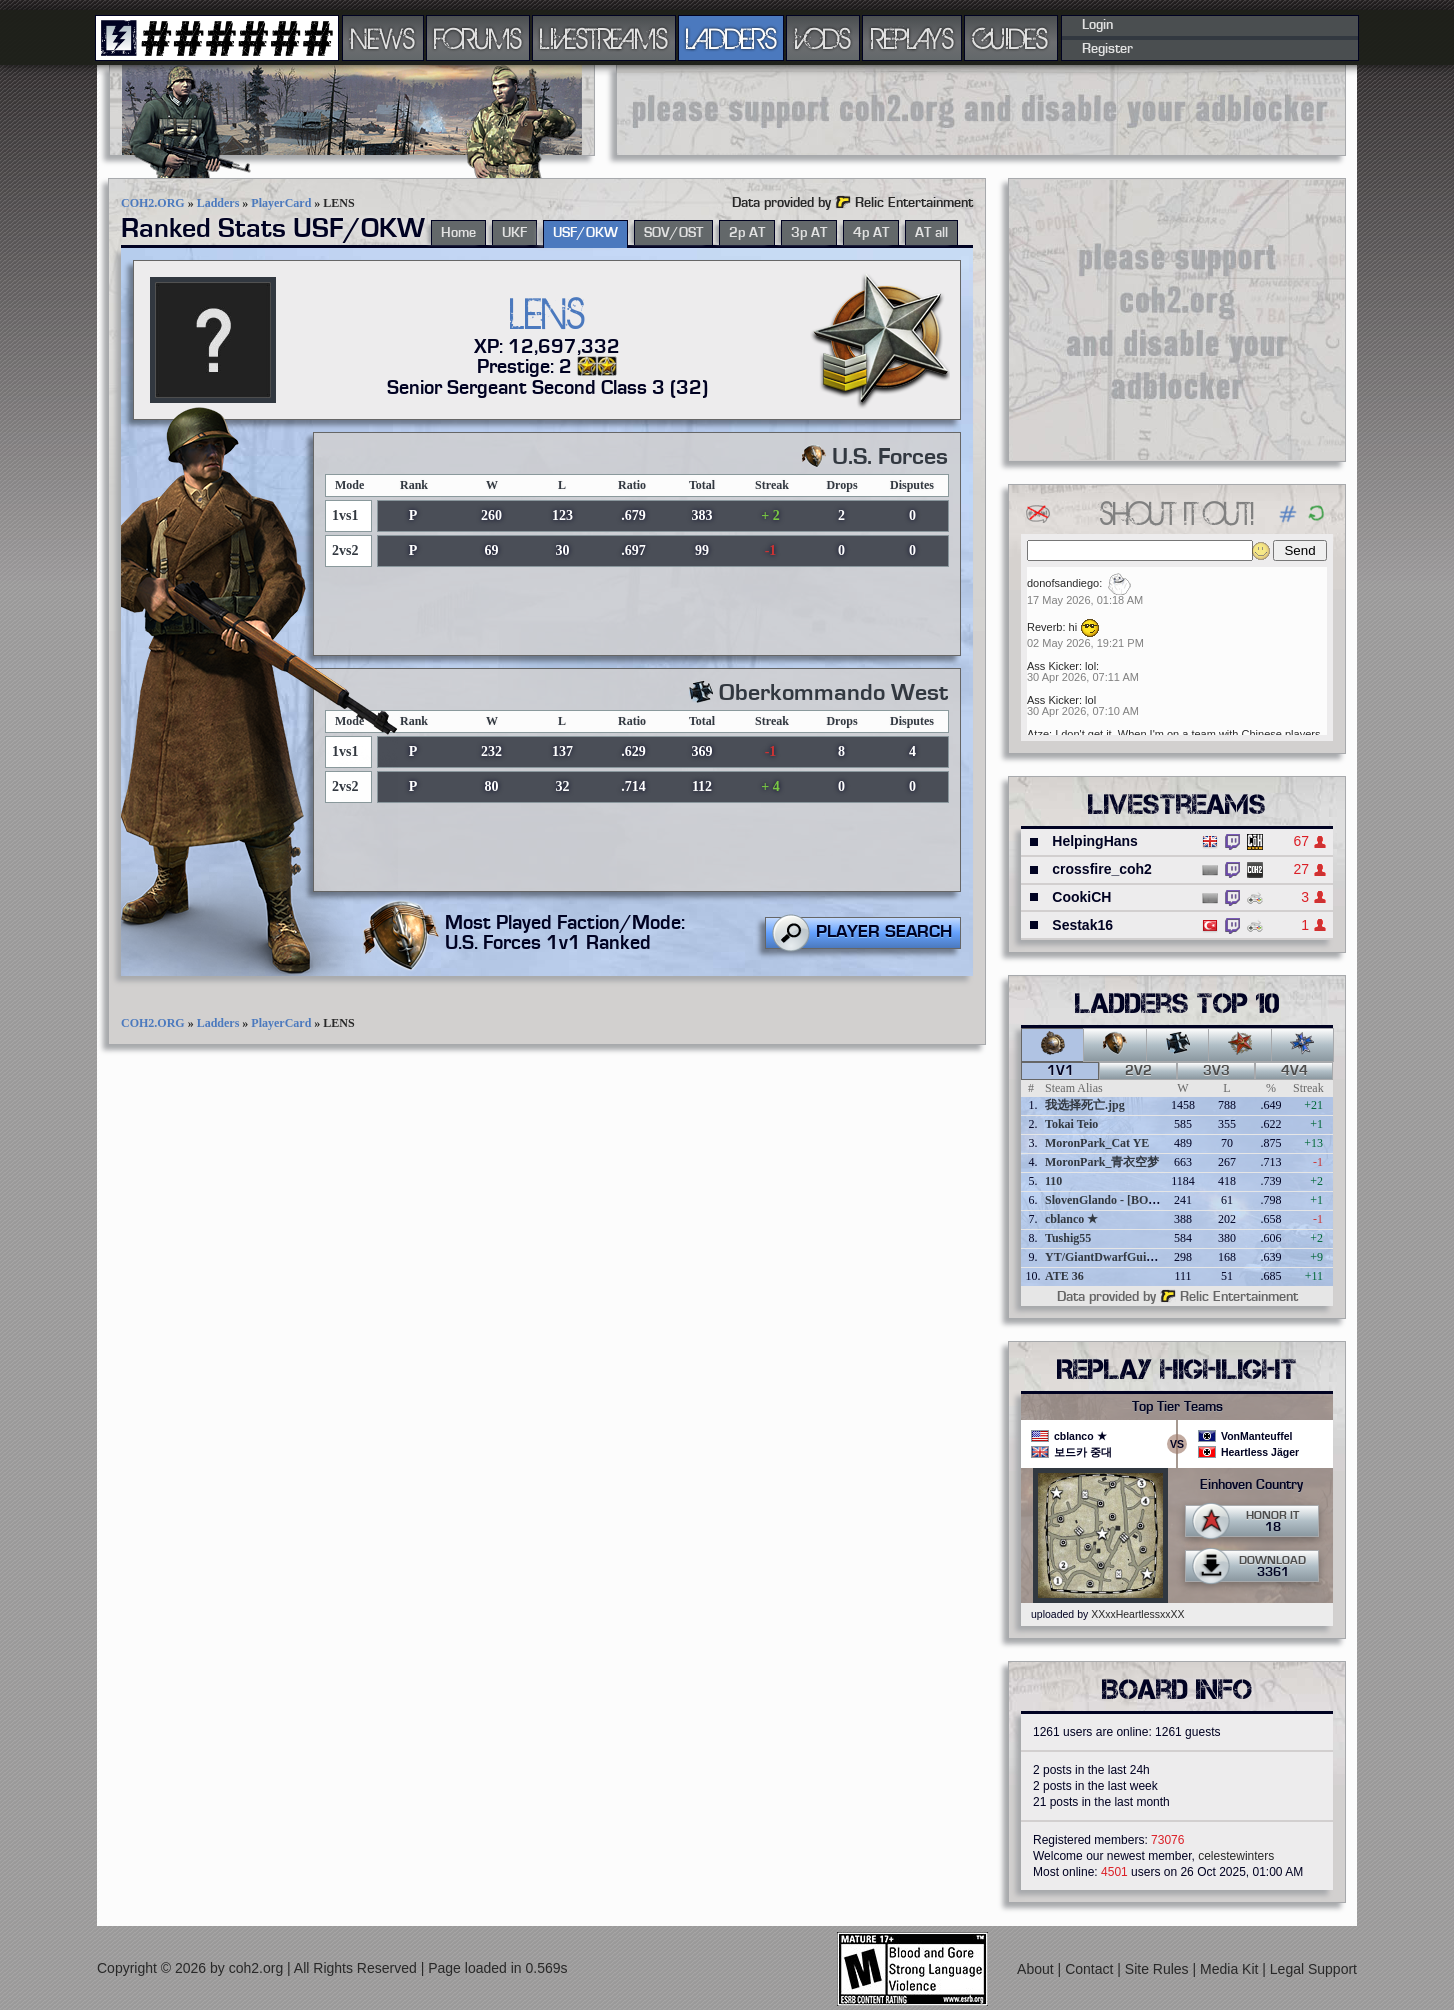 This screenshot has width=1454, height=2010. I want to click on AT all, so click(931, 233).